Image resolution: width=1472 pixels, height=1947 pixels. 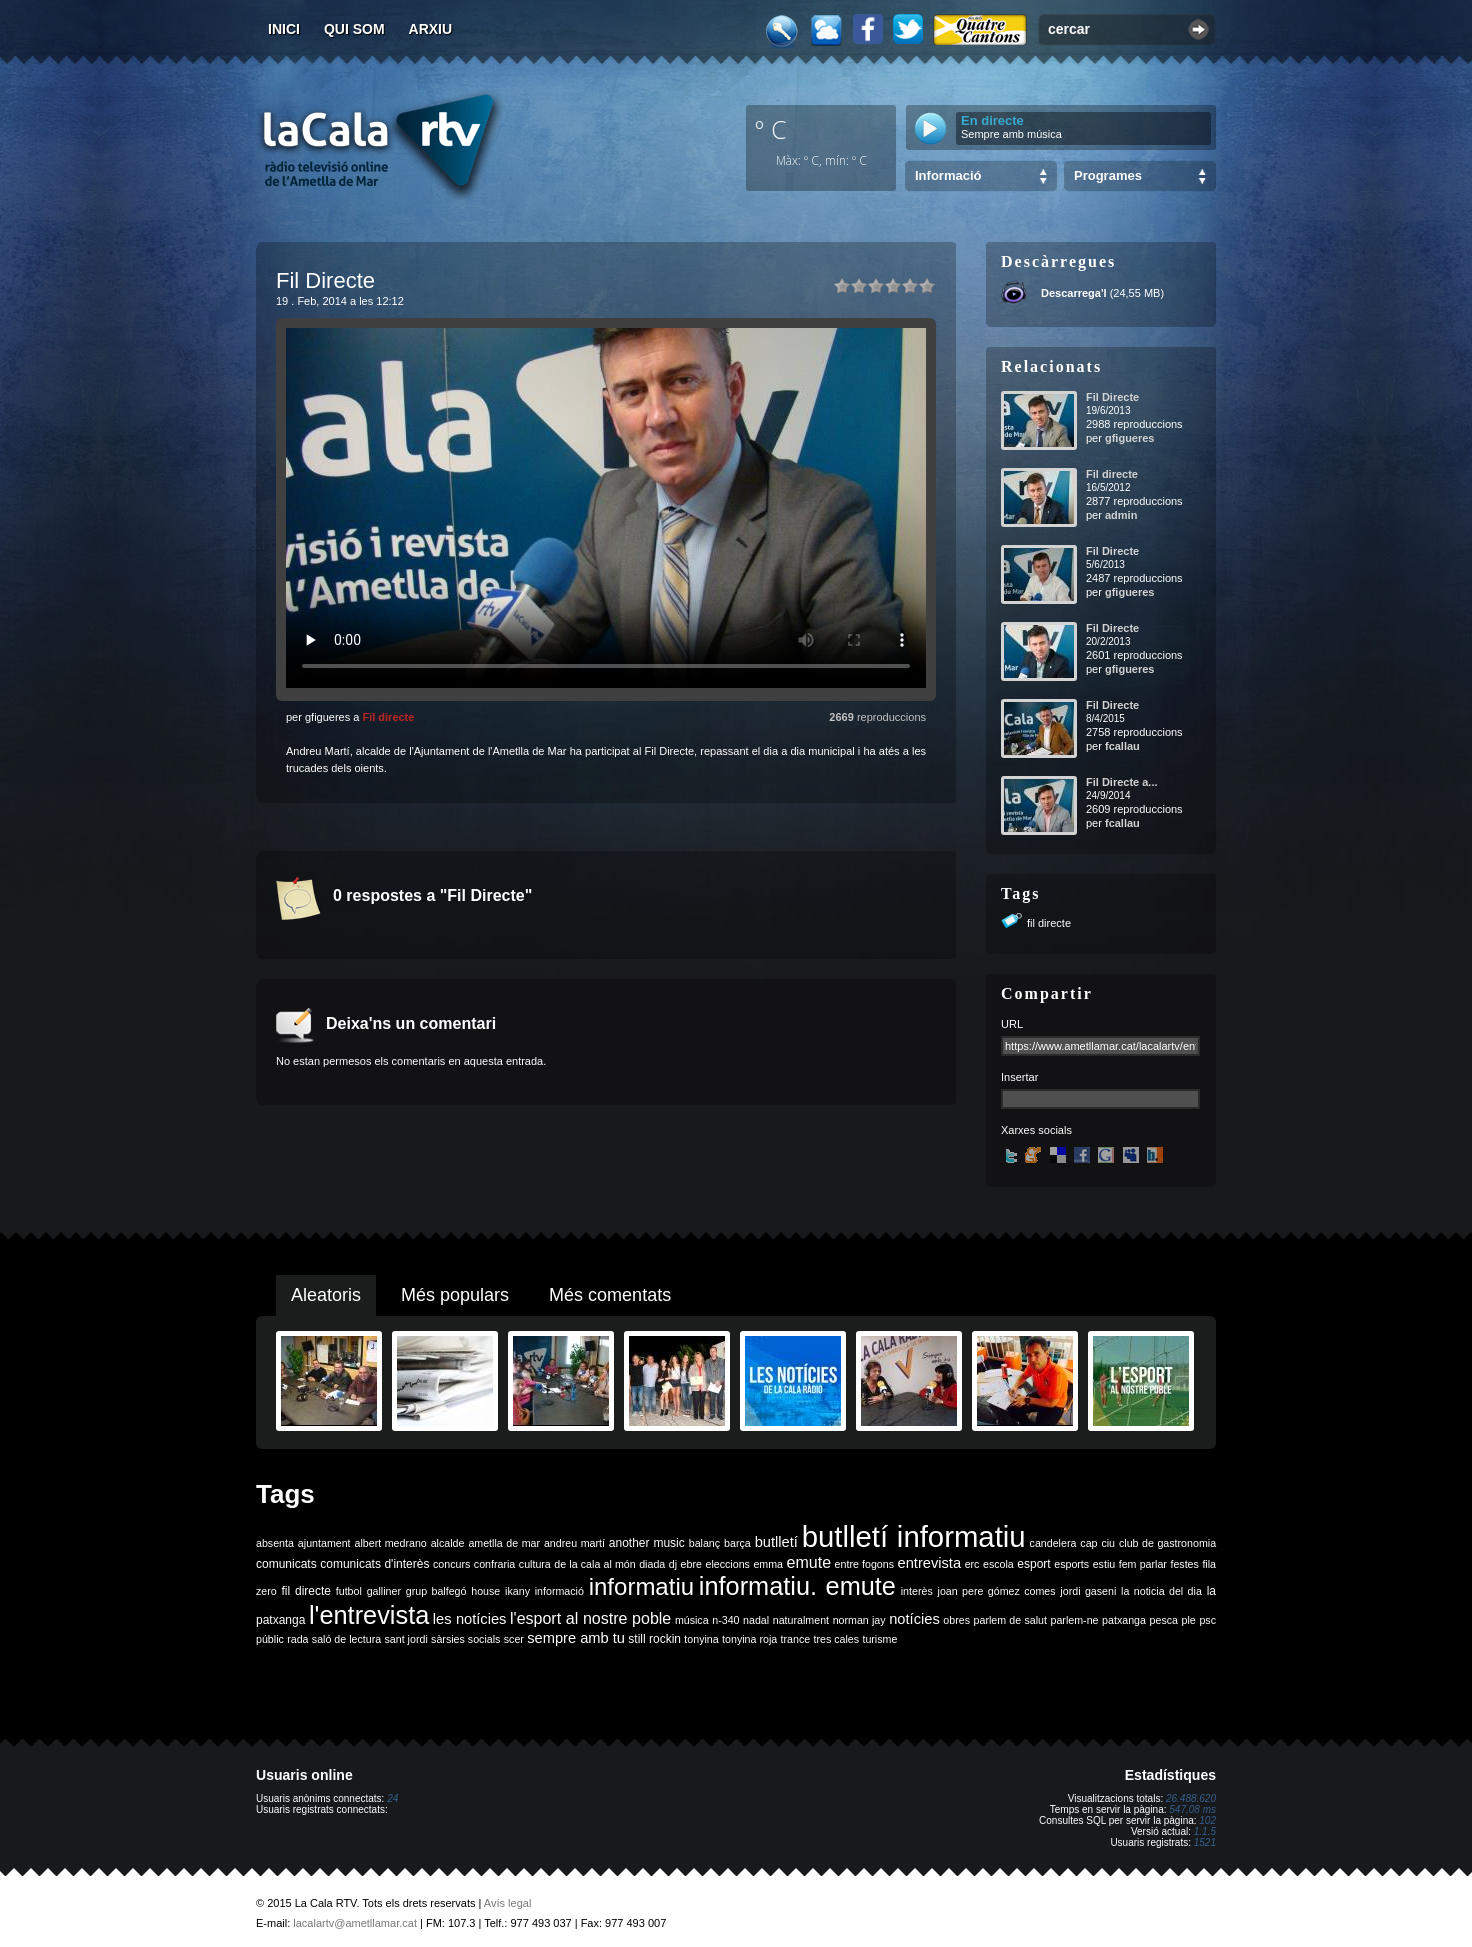 I want to click on l'entrevista, so click(x=369, y=1615).